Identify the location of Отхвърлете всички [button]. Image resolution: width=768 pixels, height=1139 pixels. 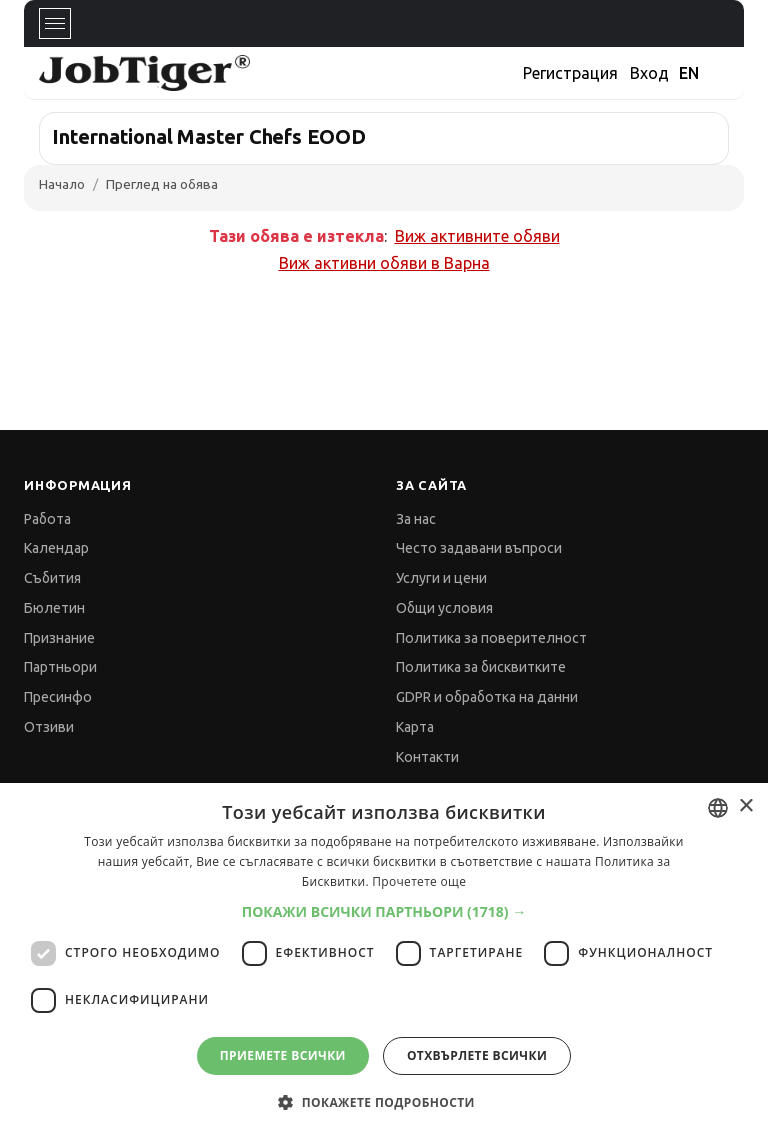
(477, 1055).